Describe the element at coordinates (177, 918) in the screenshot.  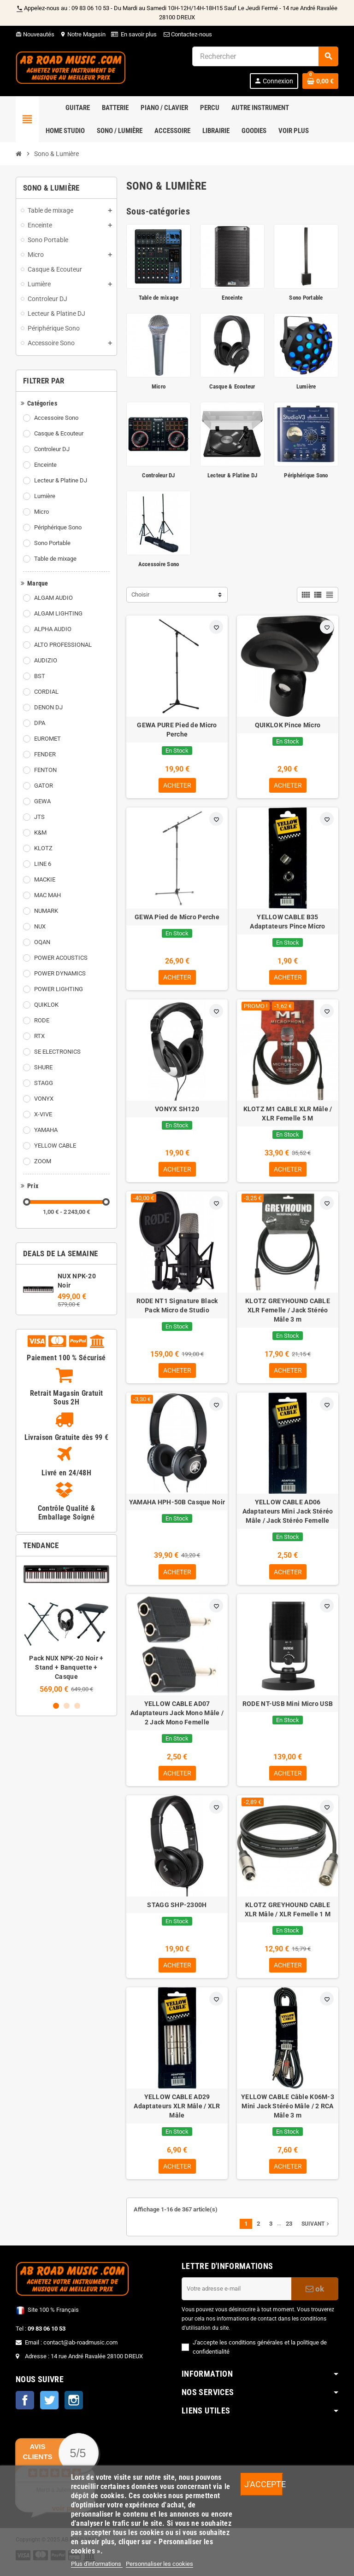
I see `GEWA Pied de Micro Perche` at that location.